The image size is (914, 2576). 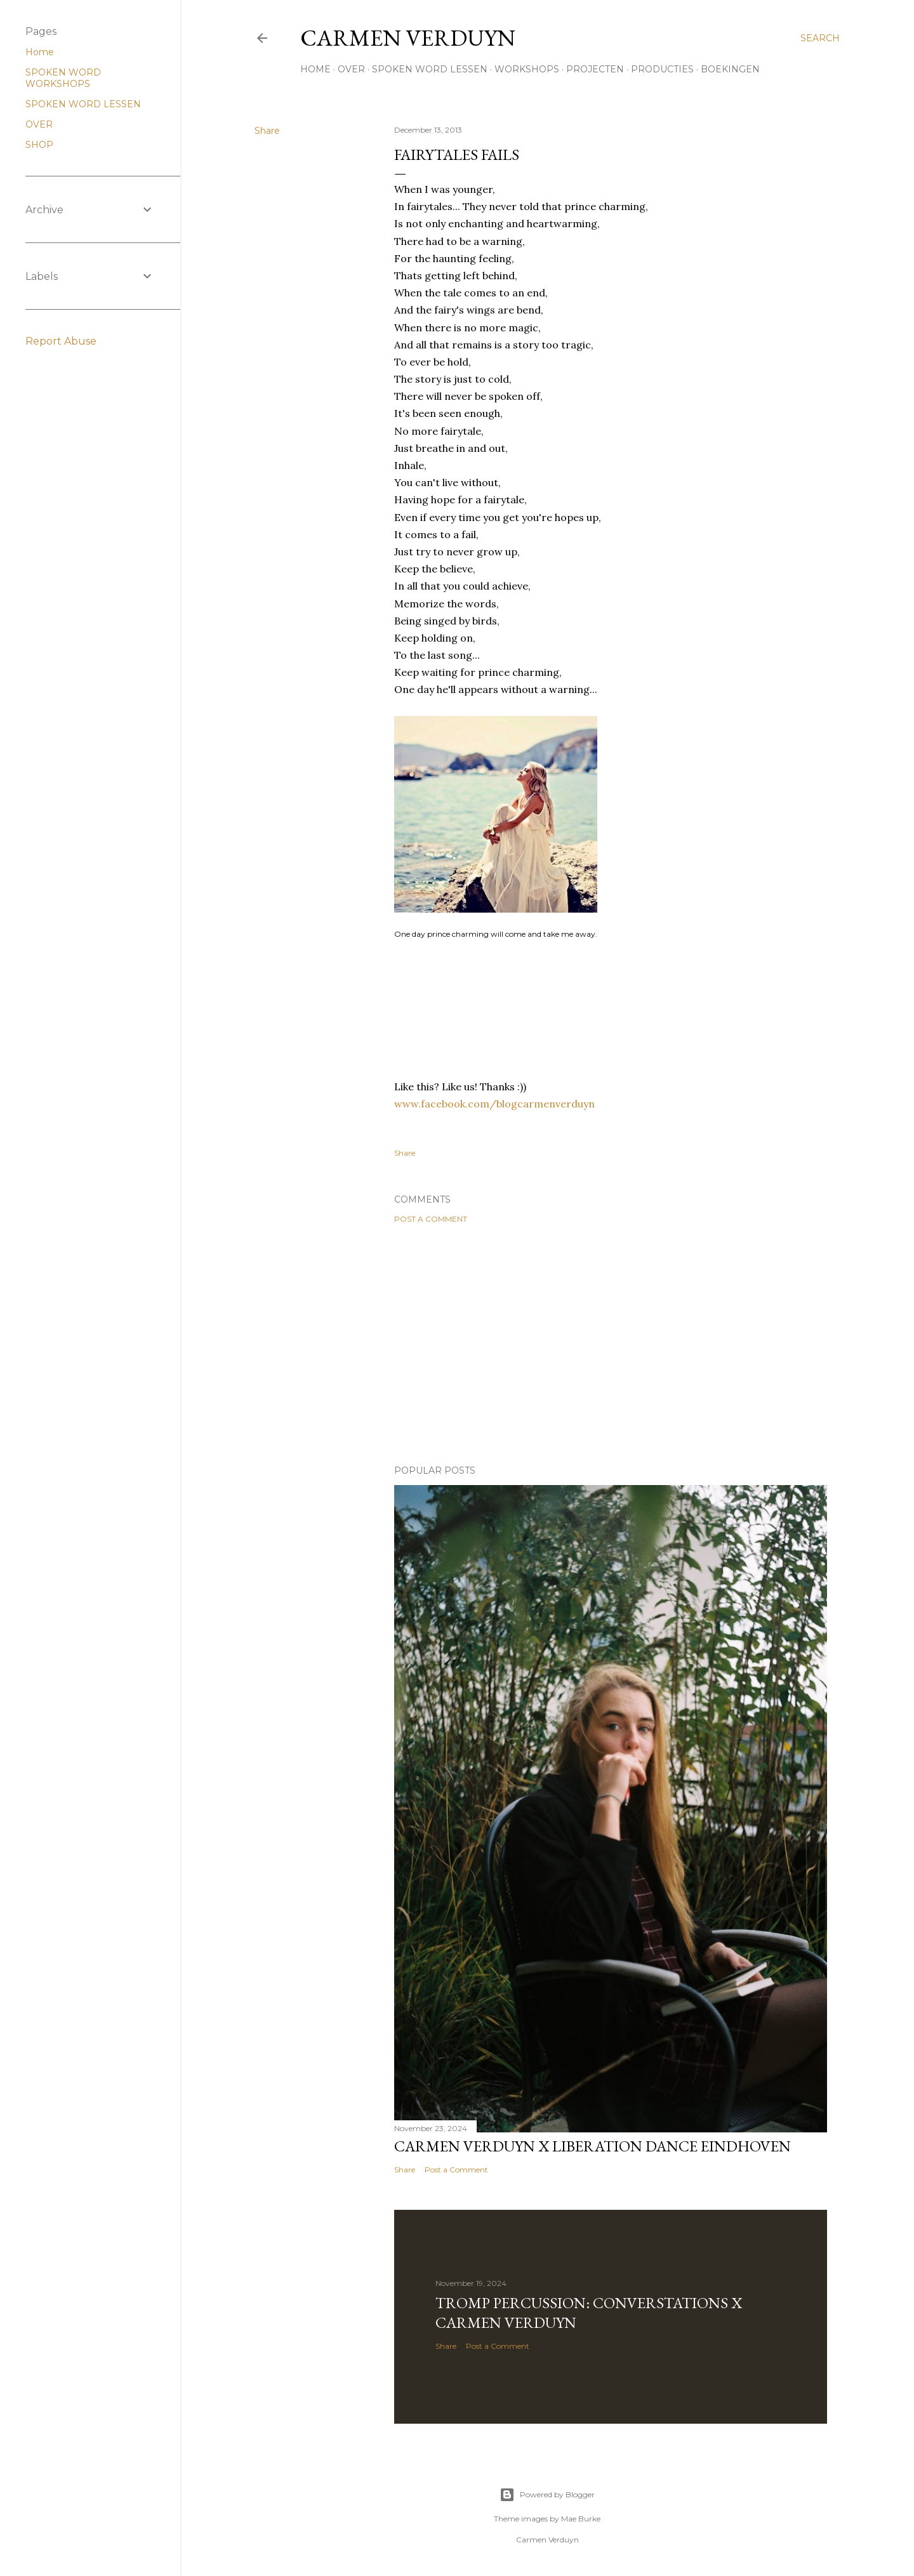 I want to click on Mae Burke, so click(x=580, y=2518).